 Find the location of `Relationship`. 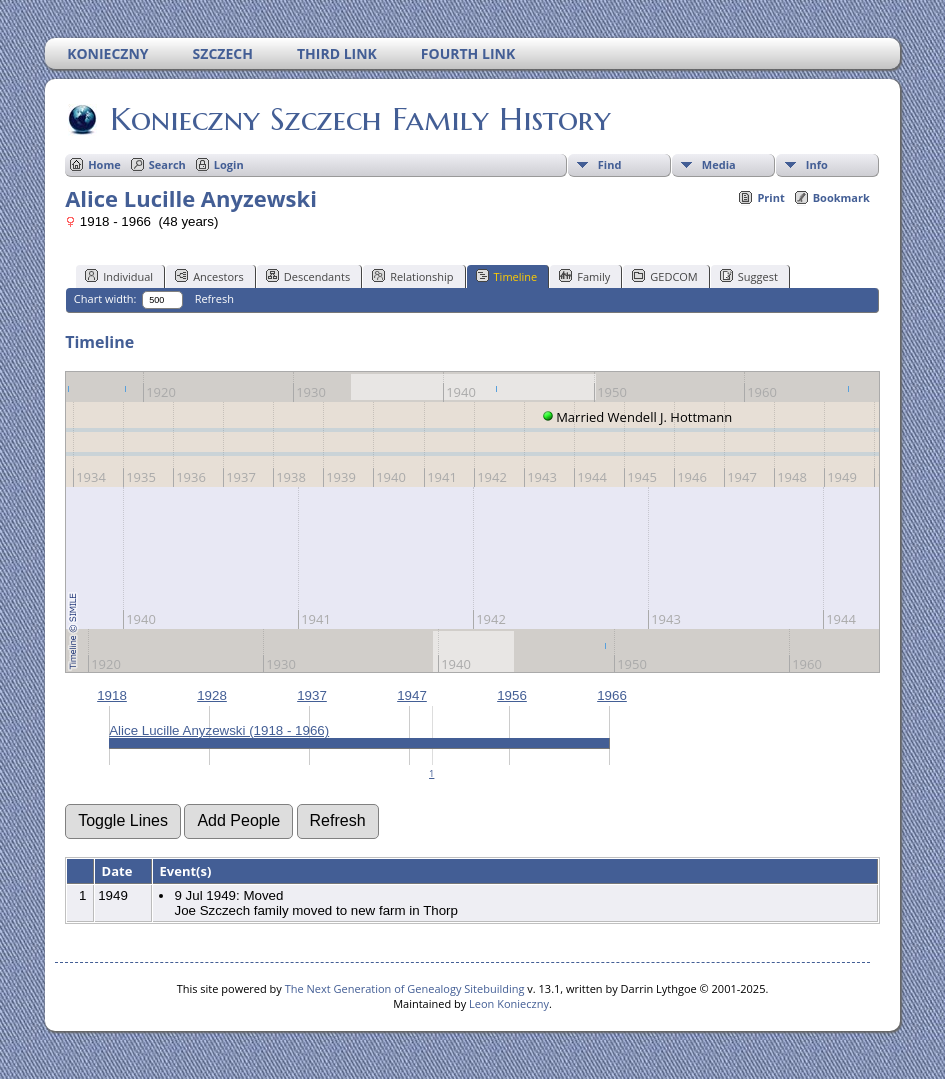

Relationship is located at coordinates (412, 276).